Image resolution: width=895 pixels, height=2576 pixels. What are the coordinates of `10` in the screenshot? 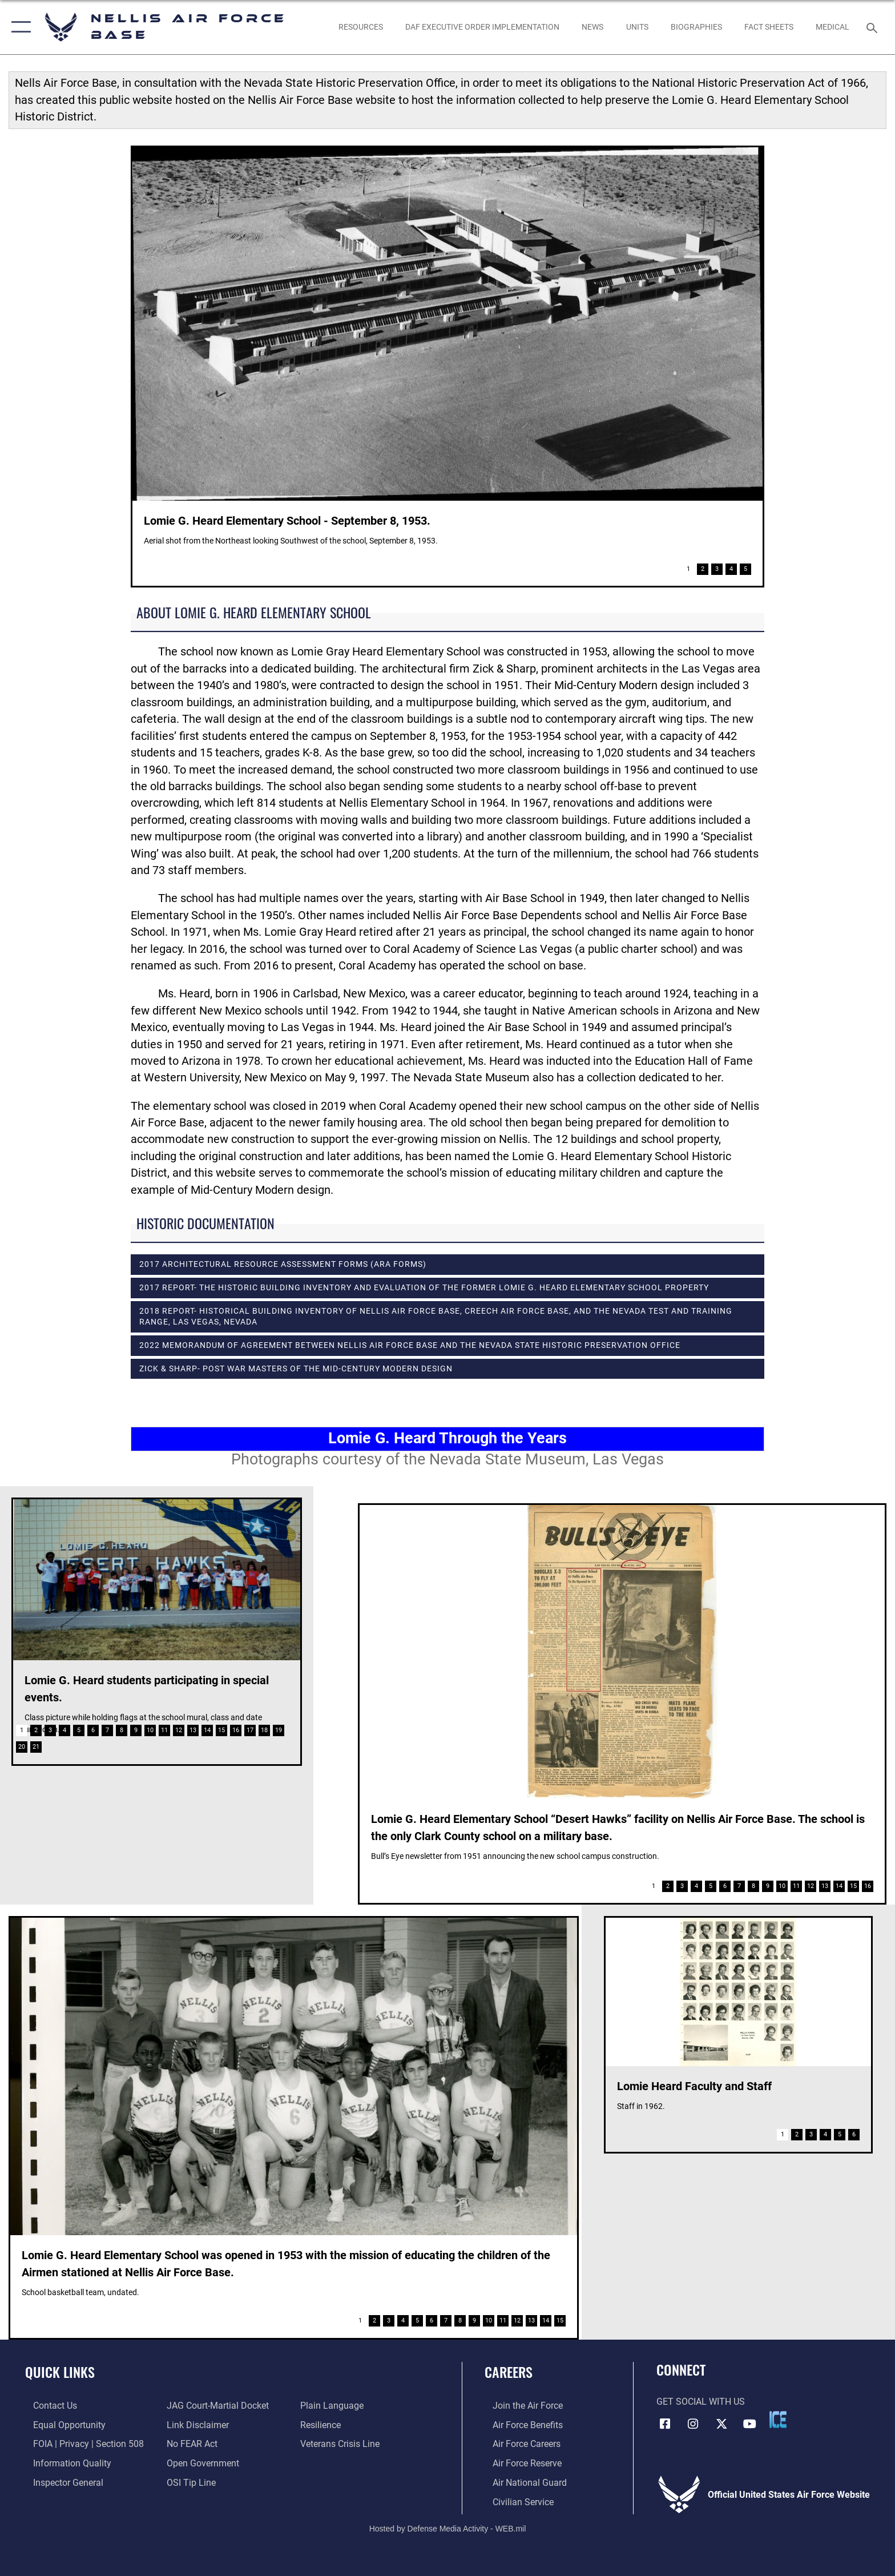 It's located at (150, 1730).